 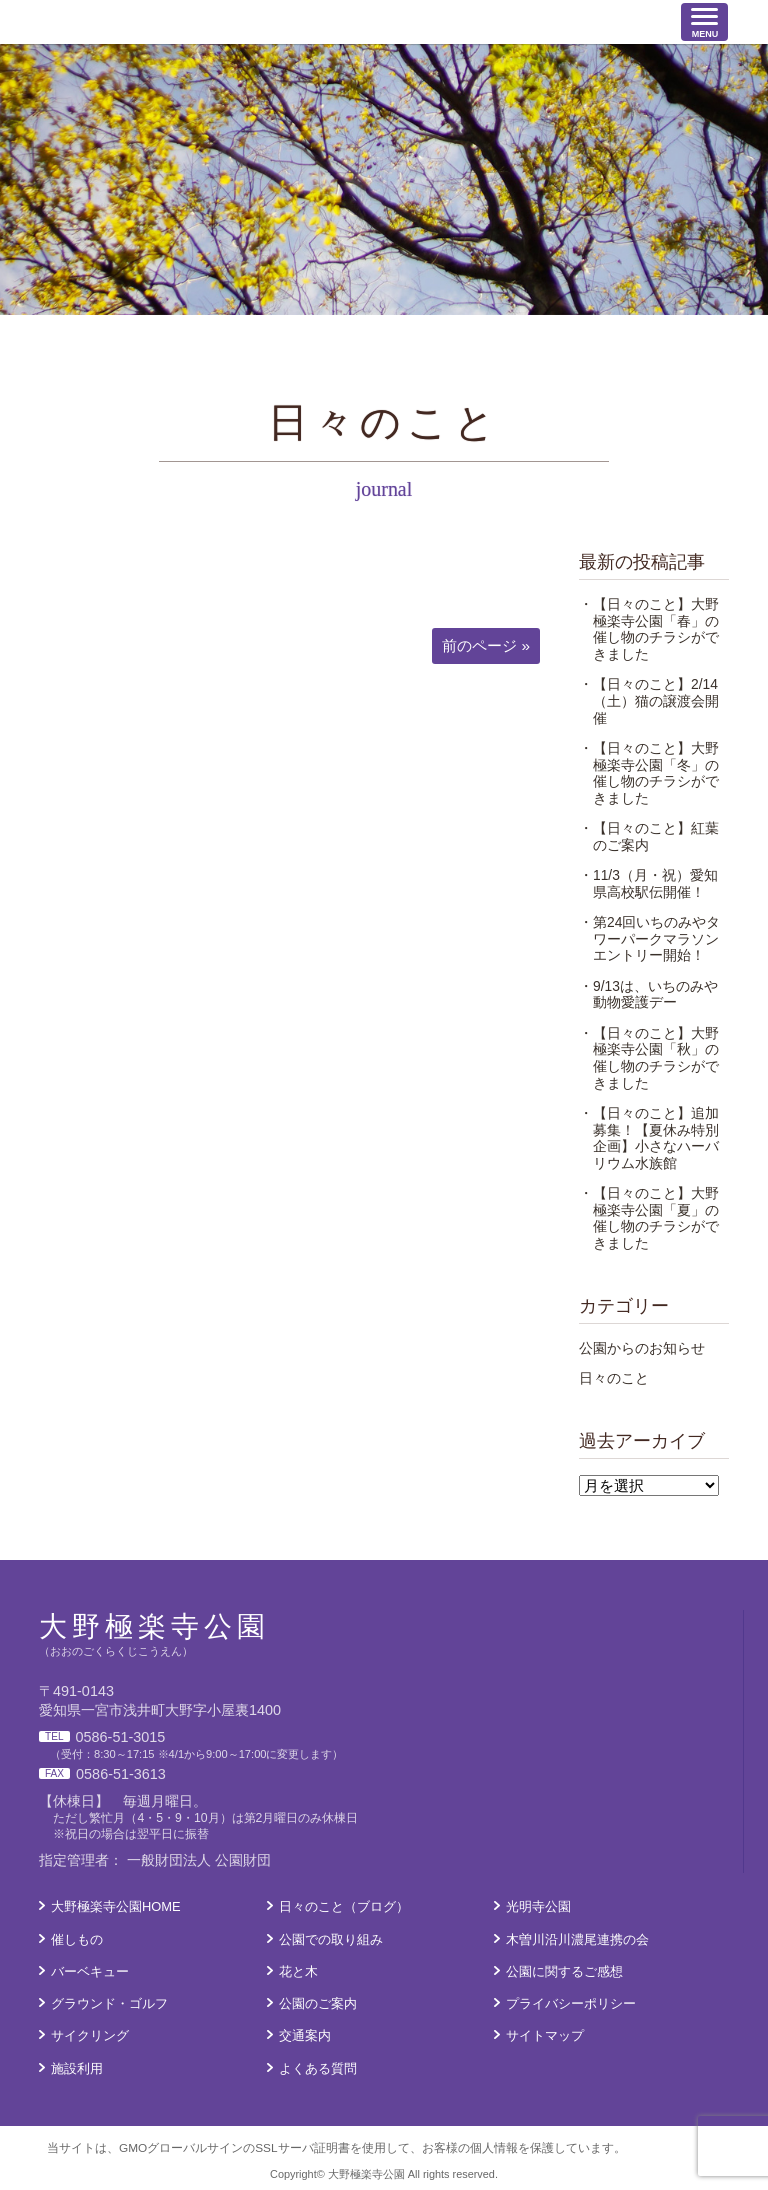 What do you see at coordinates (564, 1971) in the screenshot?
I see `公園に関するご感想` at bounding box center [564, 1971].